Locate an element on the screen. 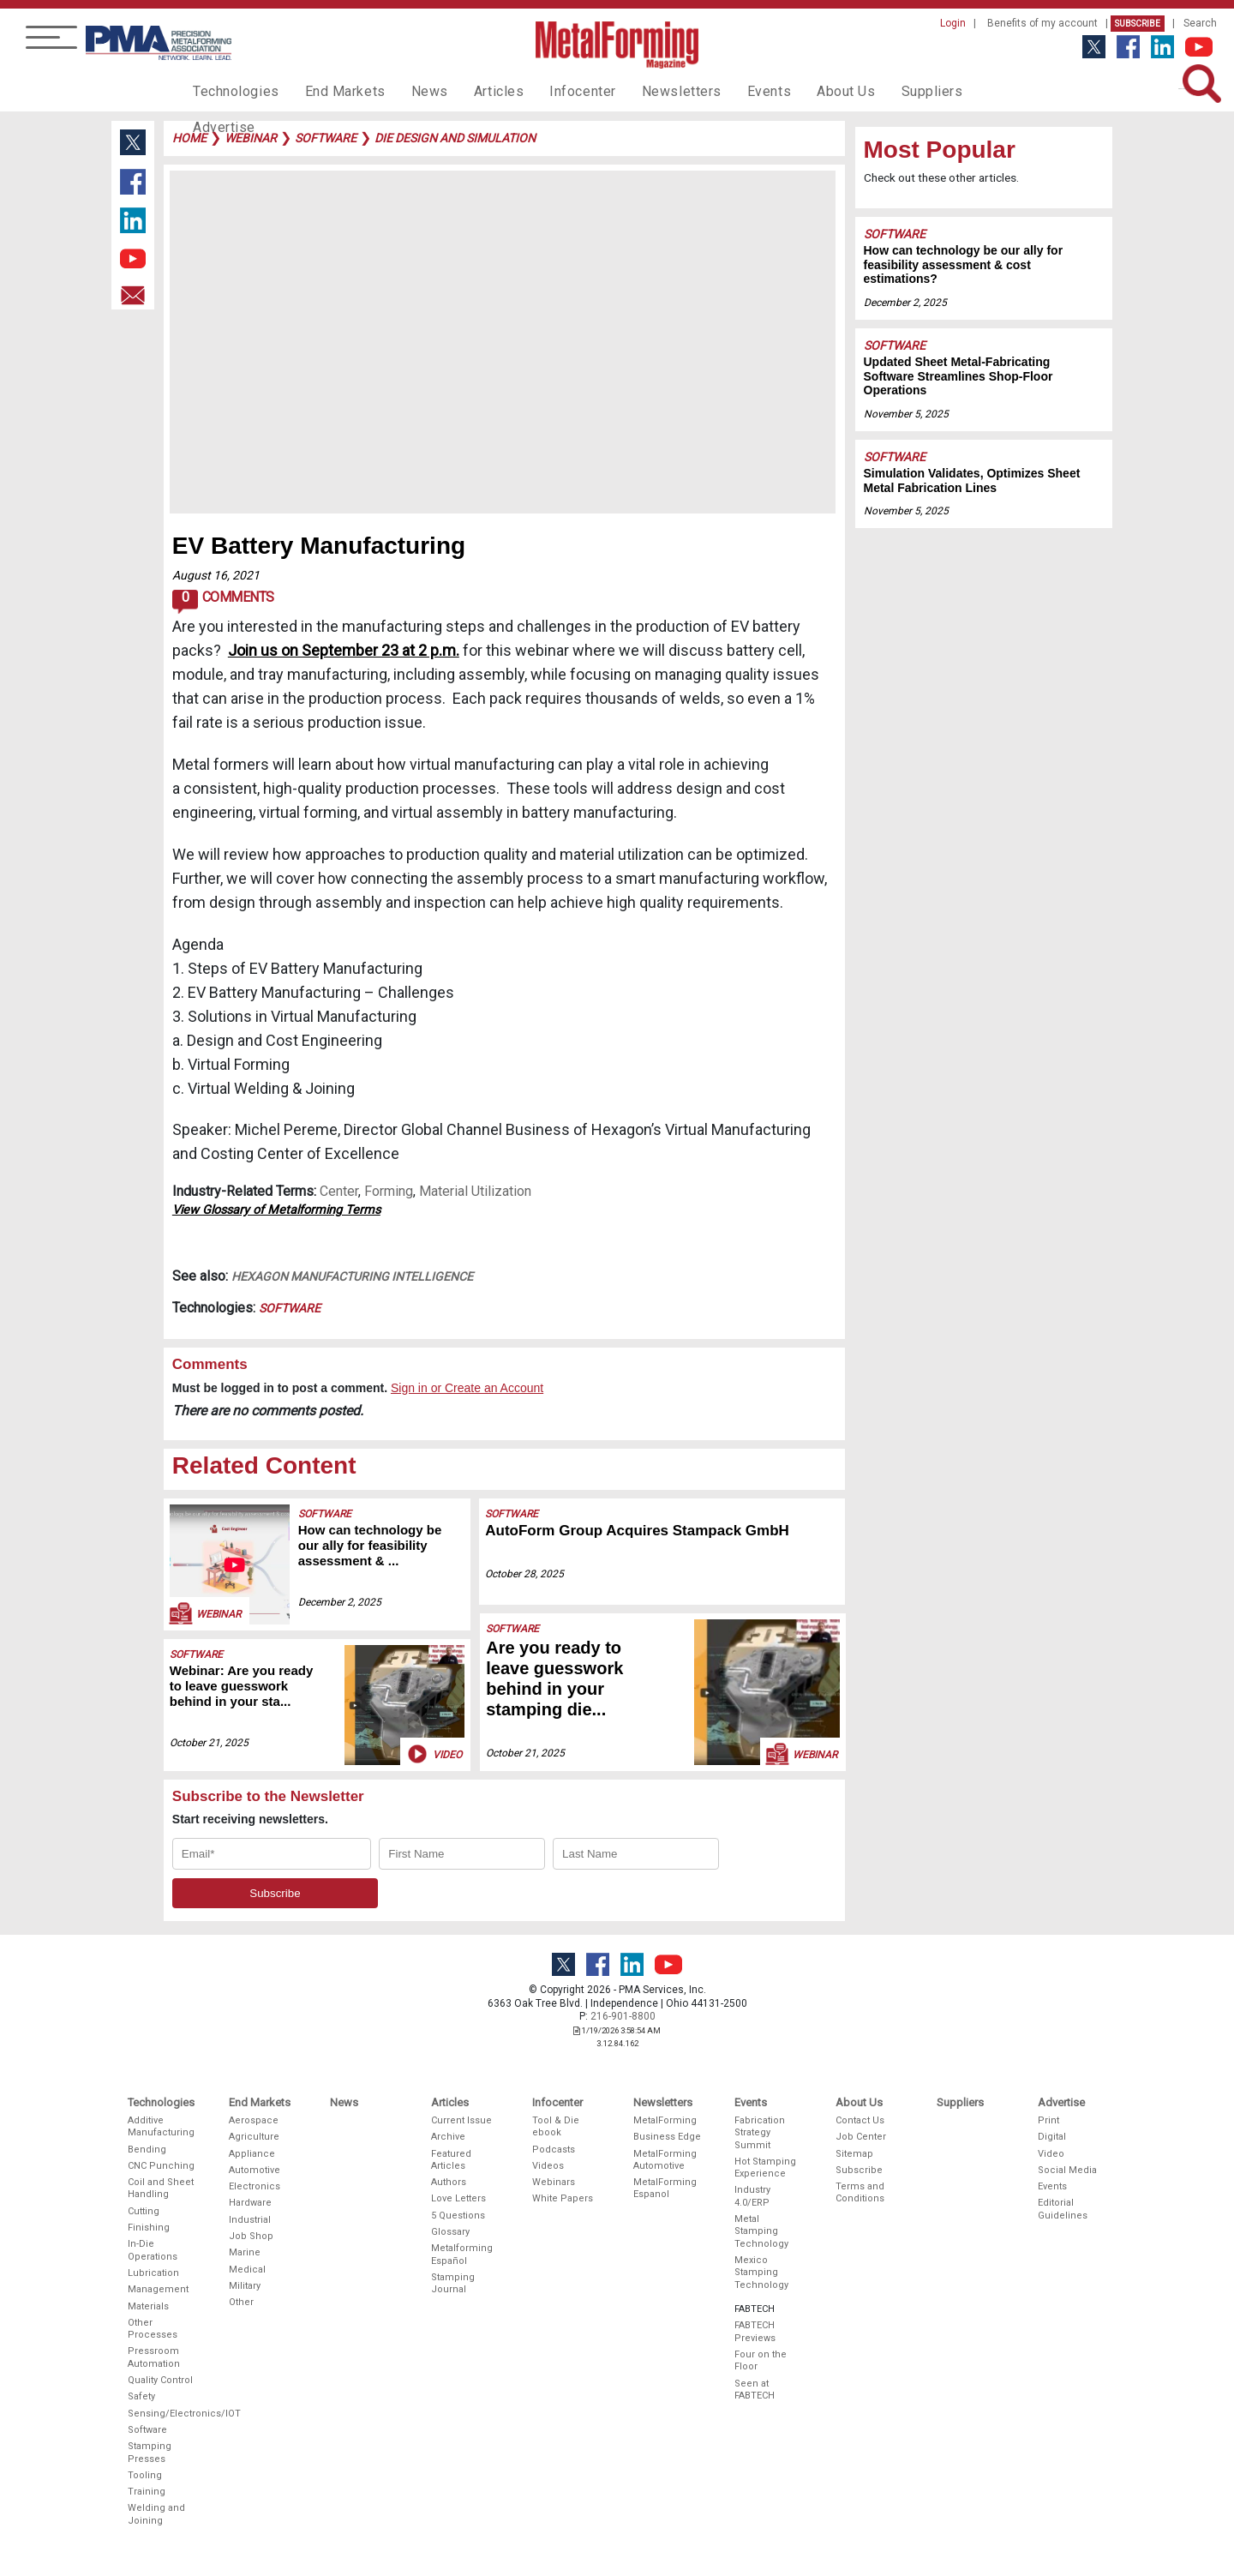 This screenshot has height=2576, width=1234. Additive Manufacturing is located at coordinates (161, 2126).